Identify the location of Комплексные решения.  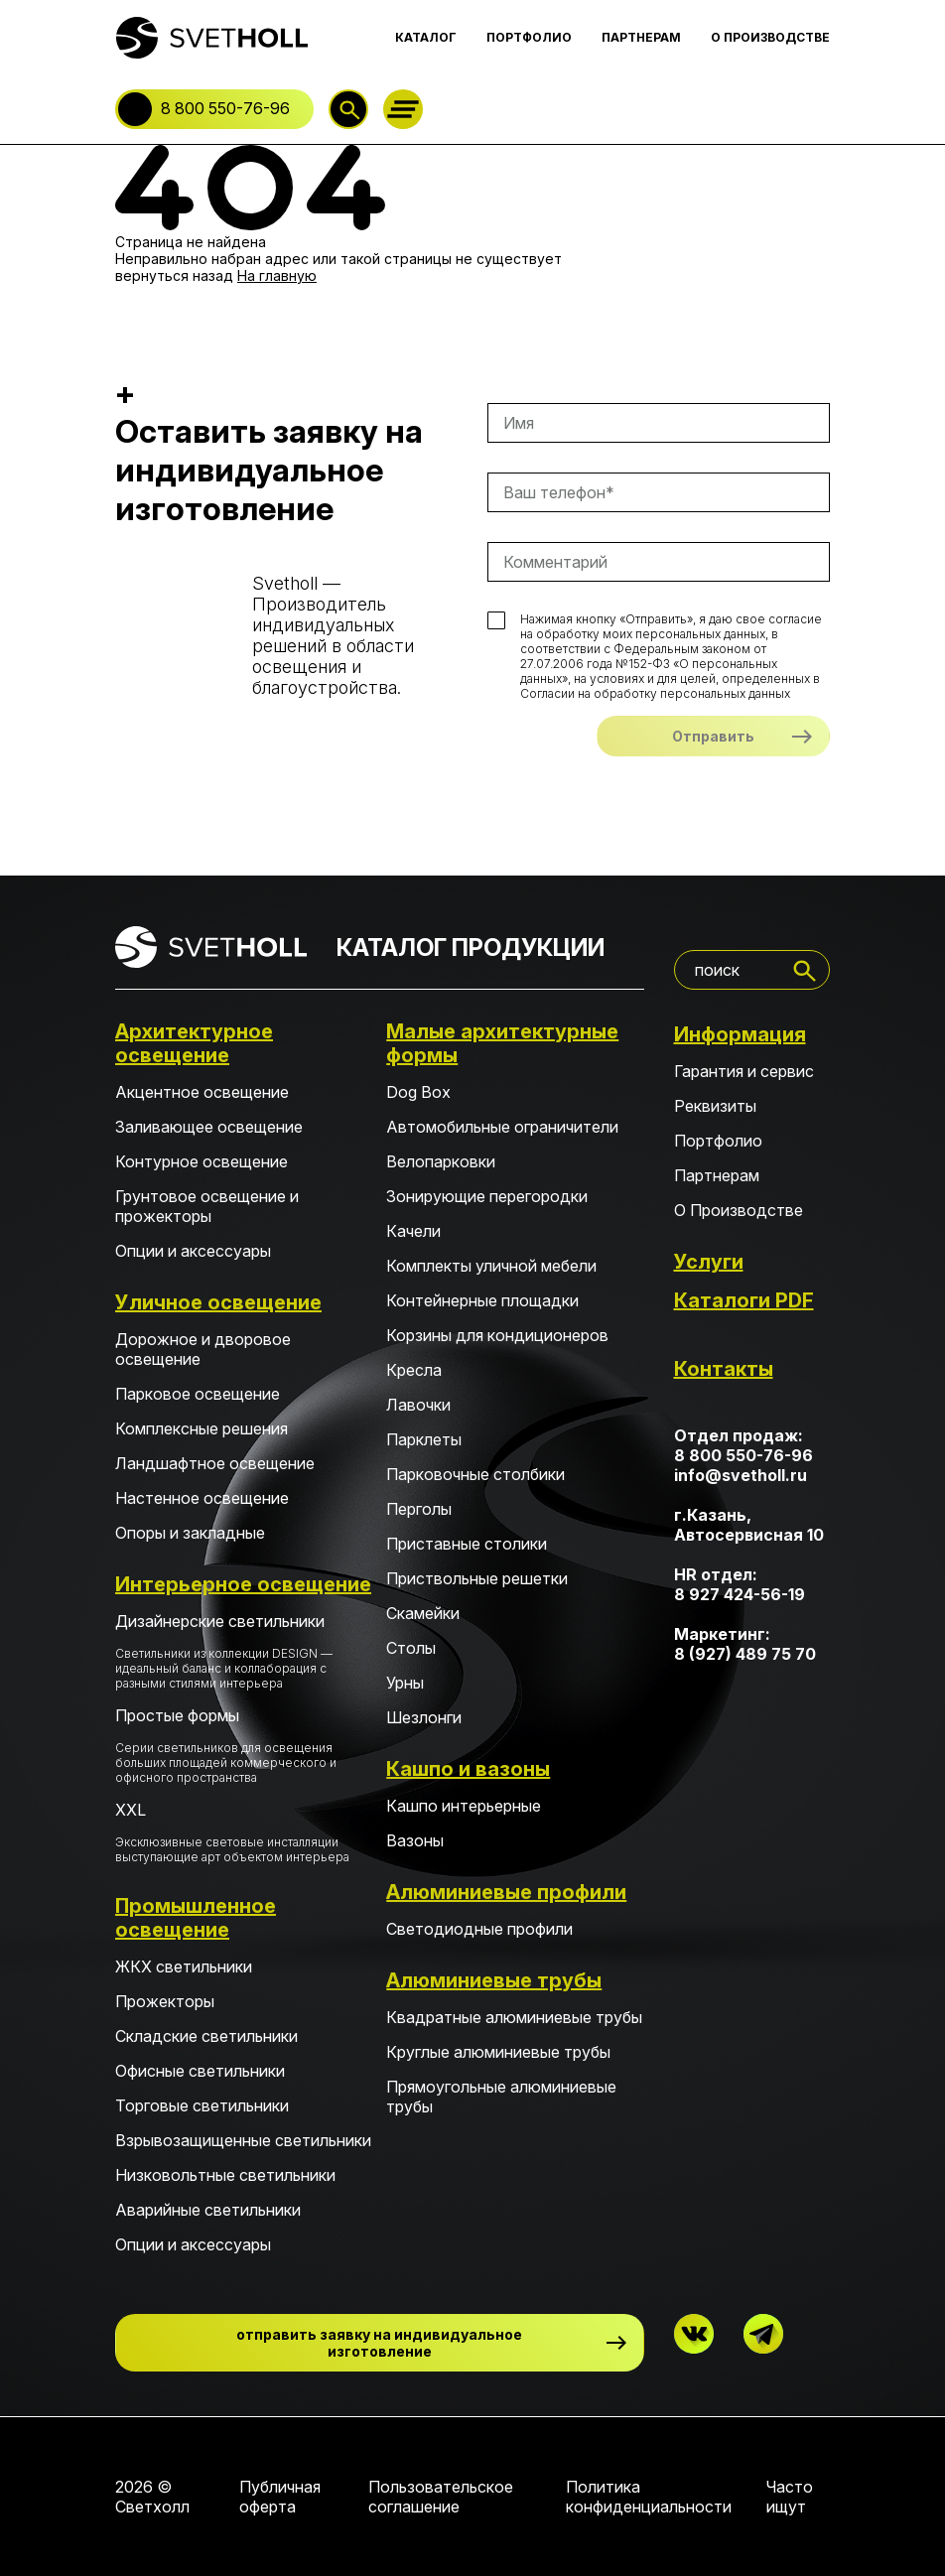
(201, 1428).